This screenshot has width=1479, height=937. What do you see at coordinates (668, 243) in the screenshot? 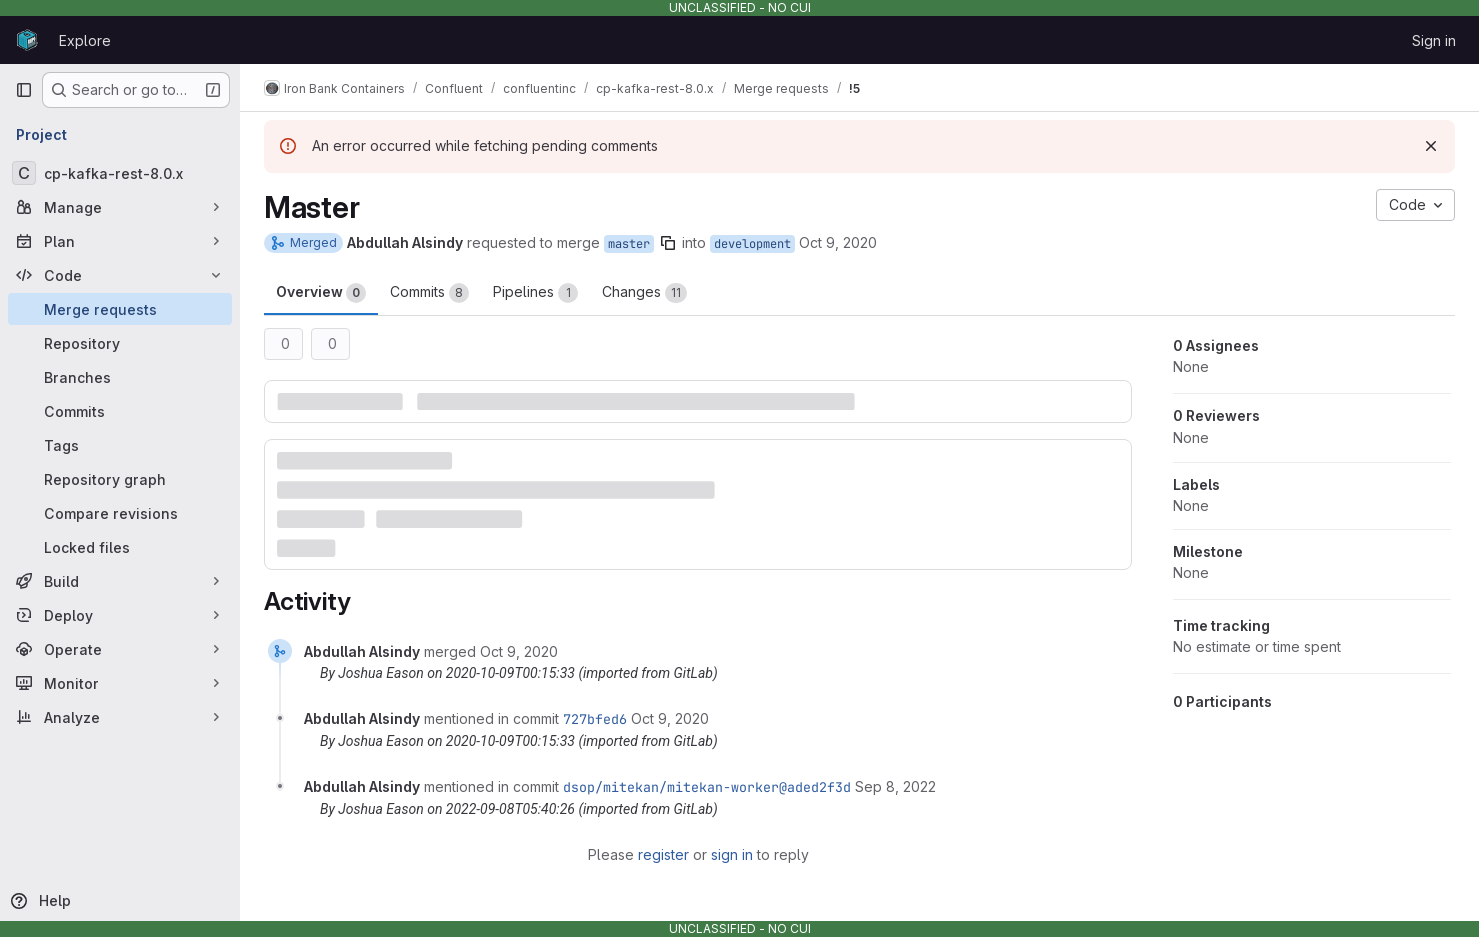
I see `[Copy branch name]` at bounding box center [668, 243].